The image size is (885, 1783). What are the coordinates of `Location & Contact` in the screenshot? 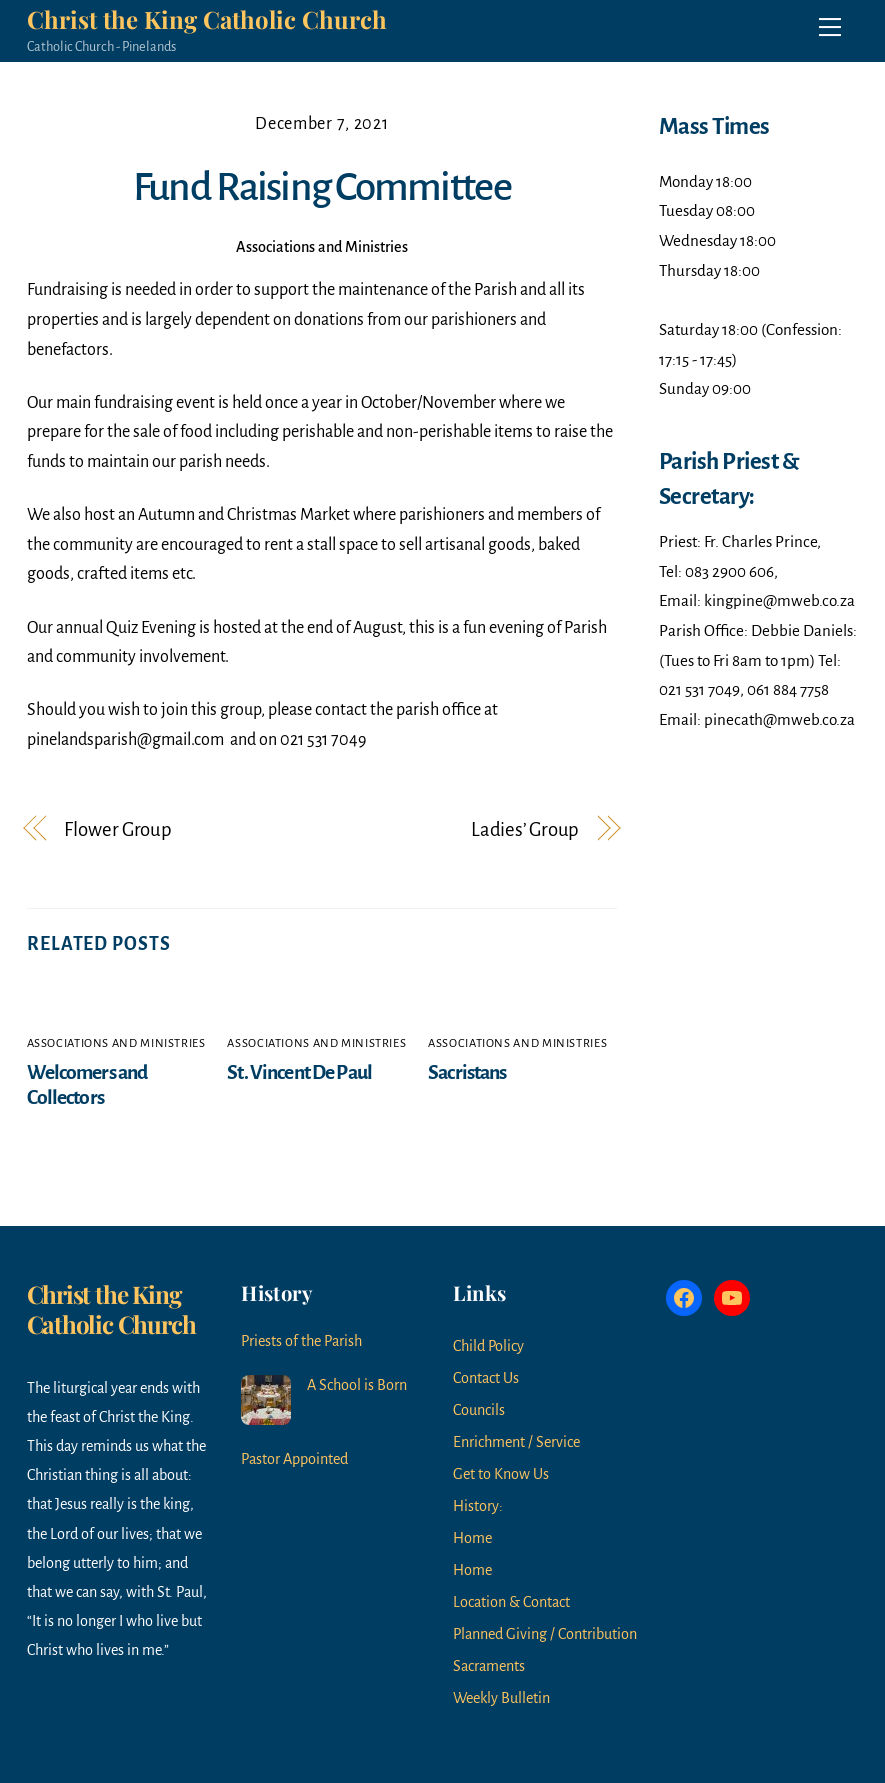 It's located at (511, 1602).